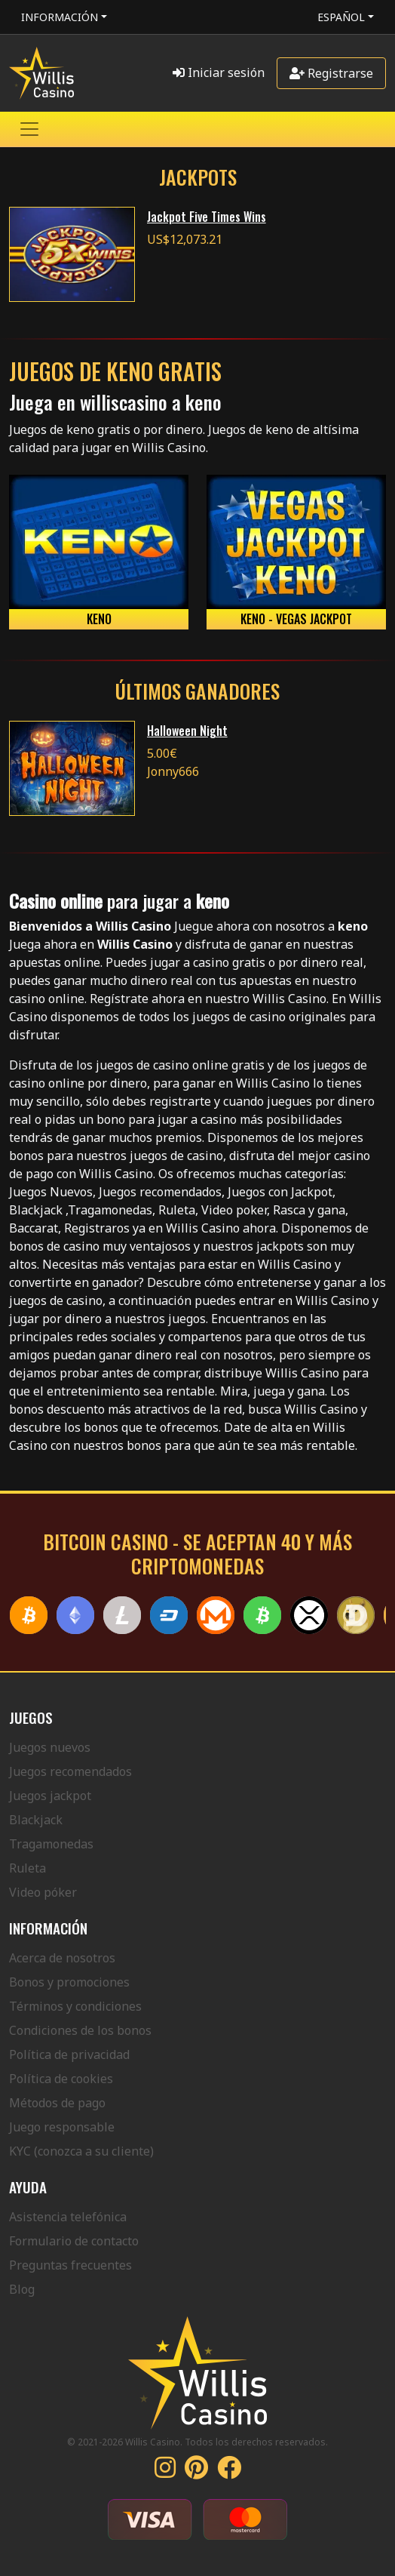  Describe the element at coordinates (69, 1982) in the screenshot. I see `Bonos y promociones` at that location.